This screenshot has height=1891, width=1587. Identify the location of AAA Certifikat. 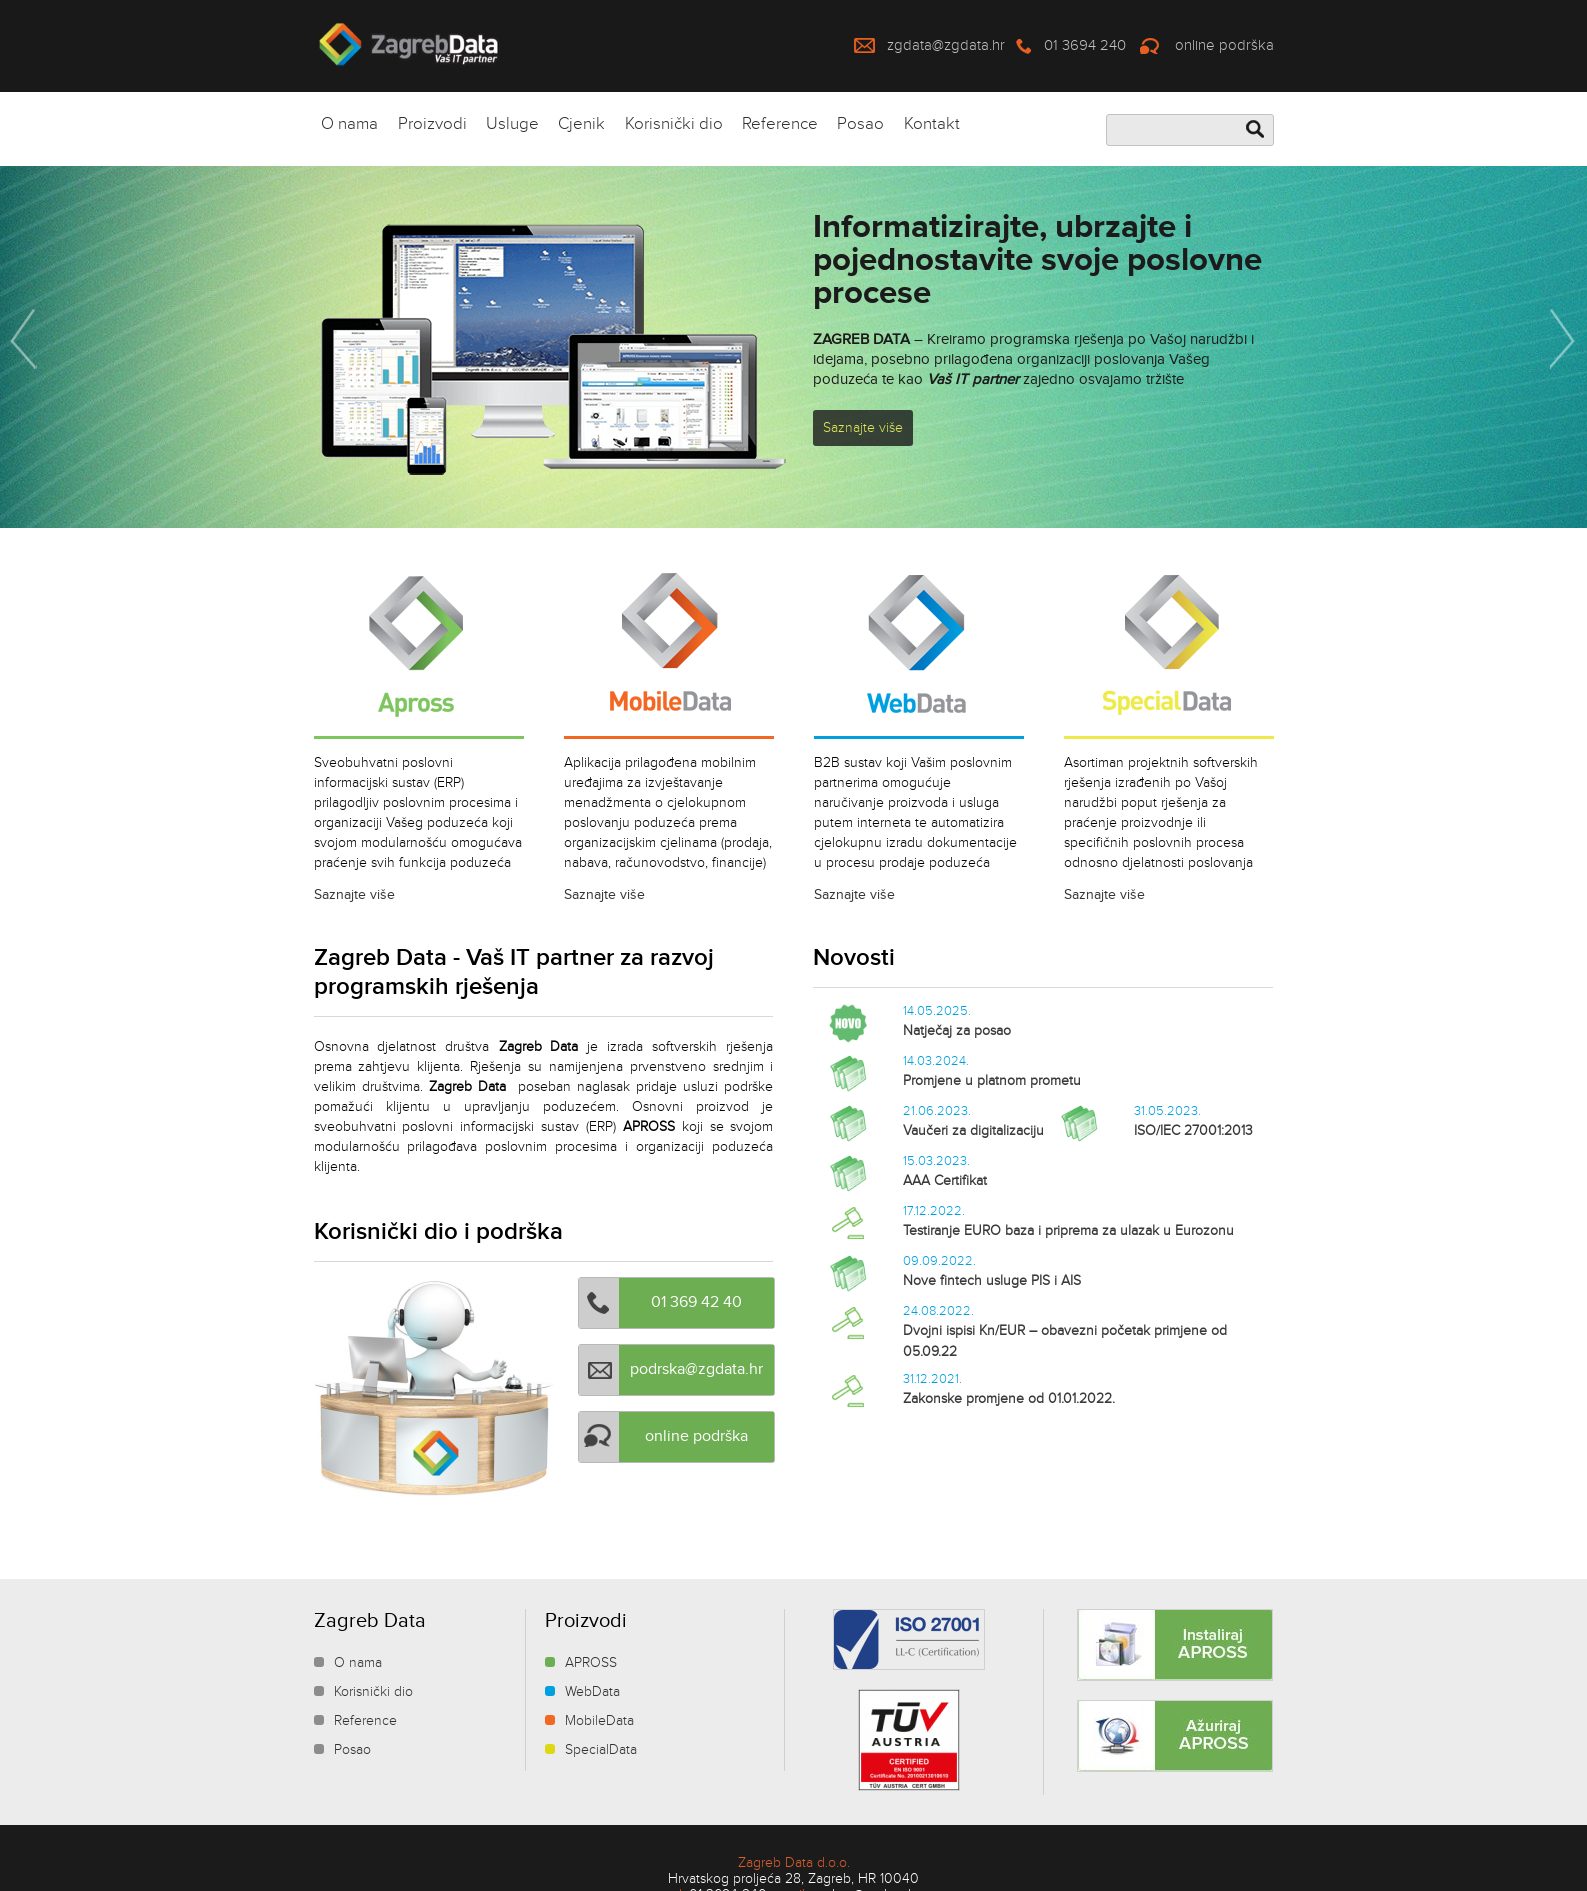
(945, 1181).